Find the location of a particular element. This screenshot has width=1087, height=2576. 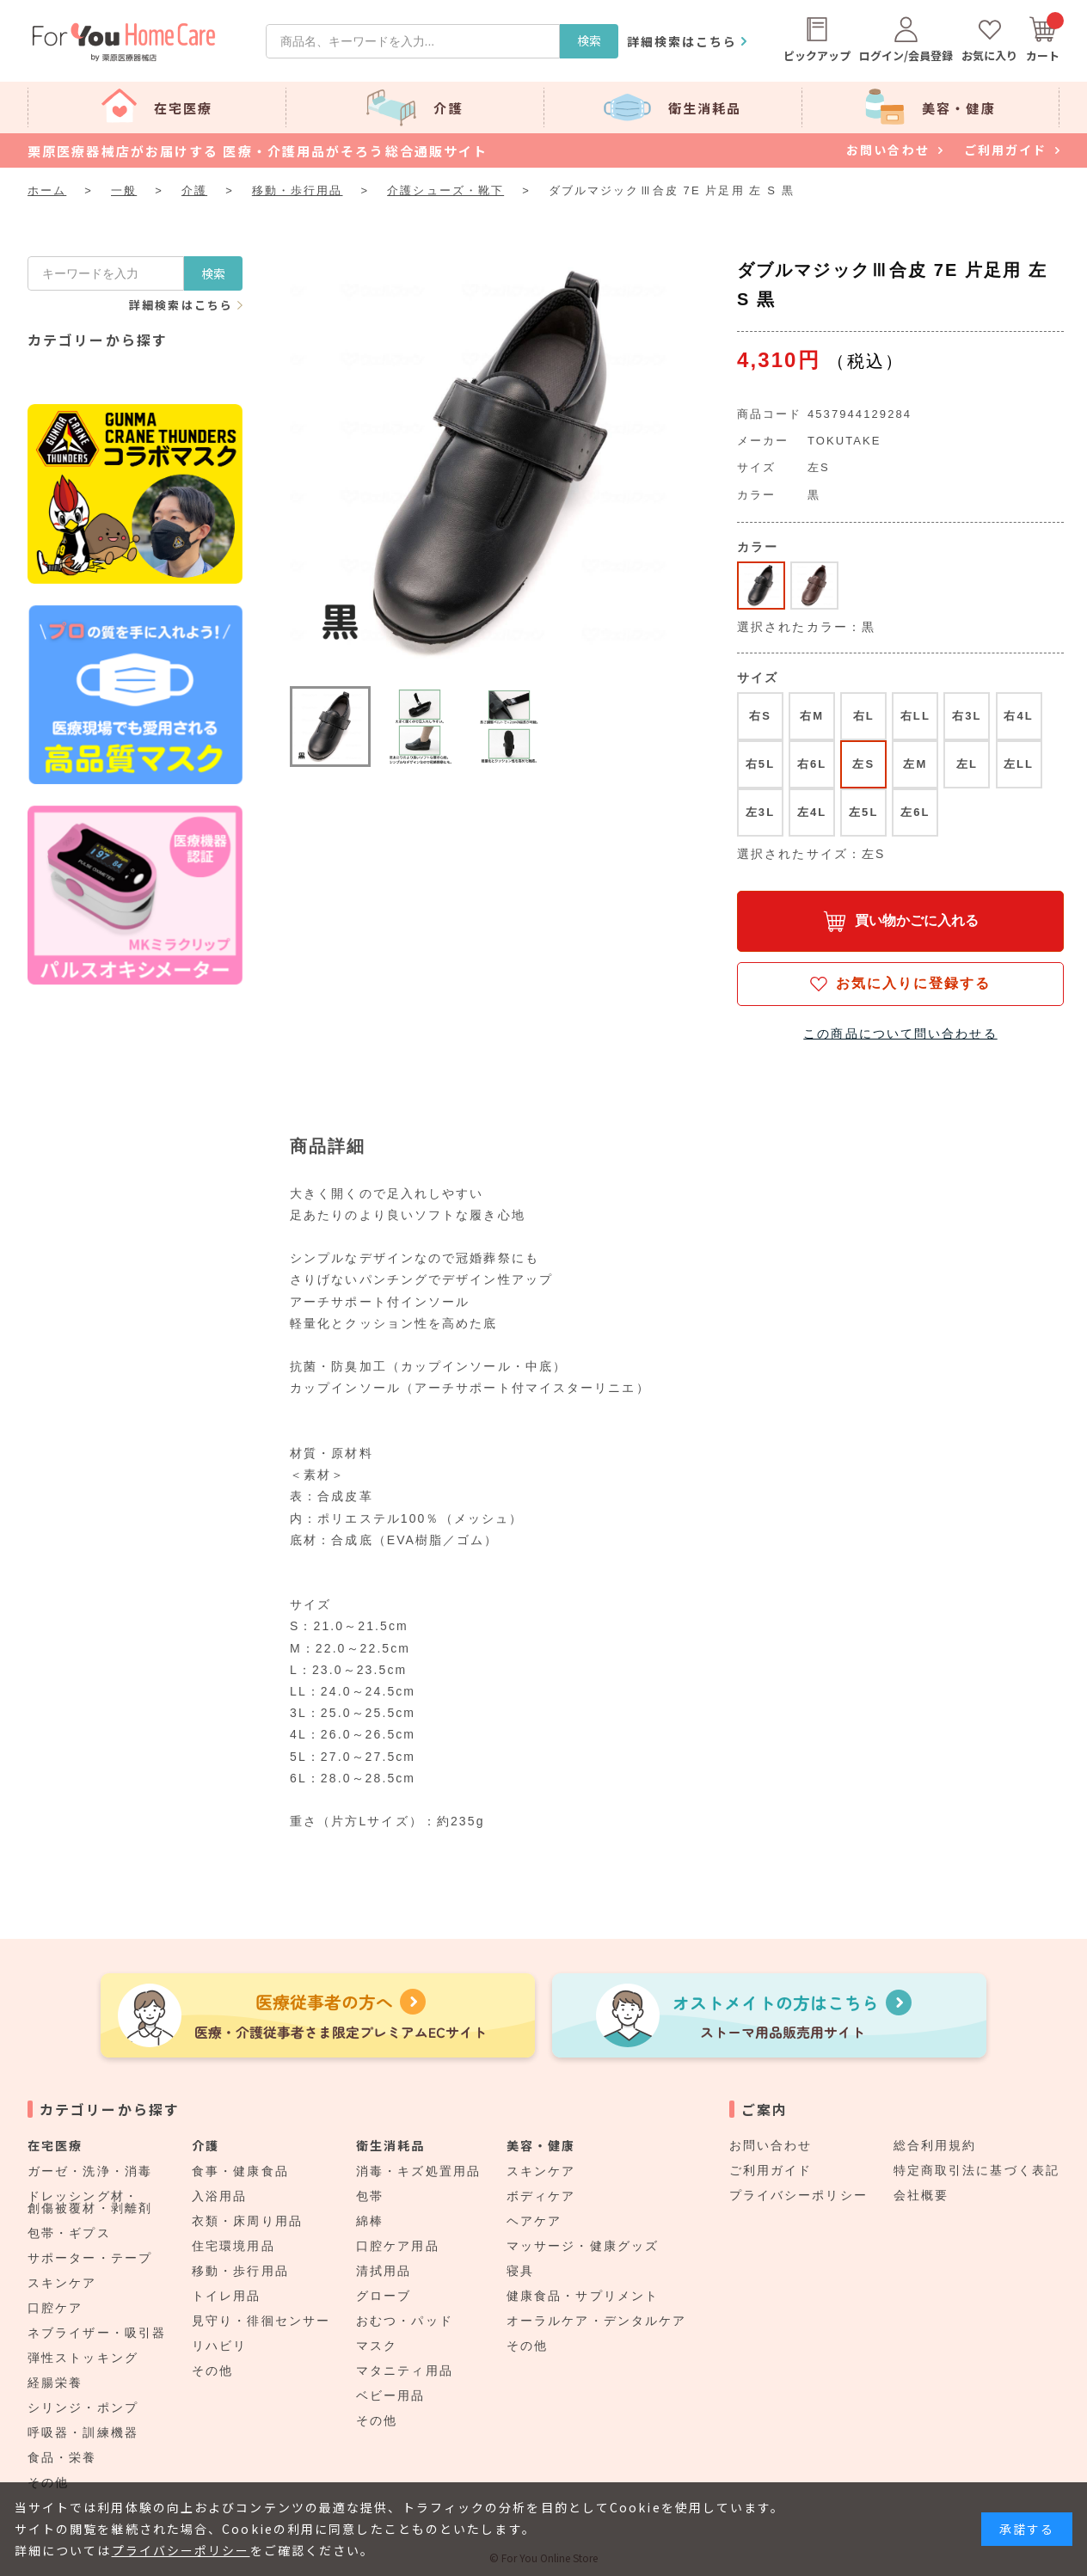

包帯 is located at coordinates (370, 2196).